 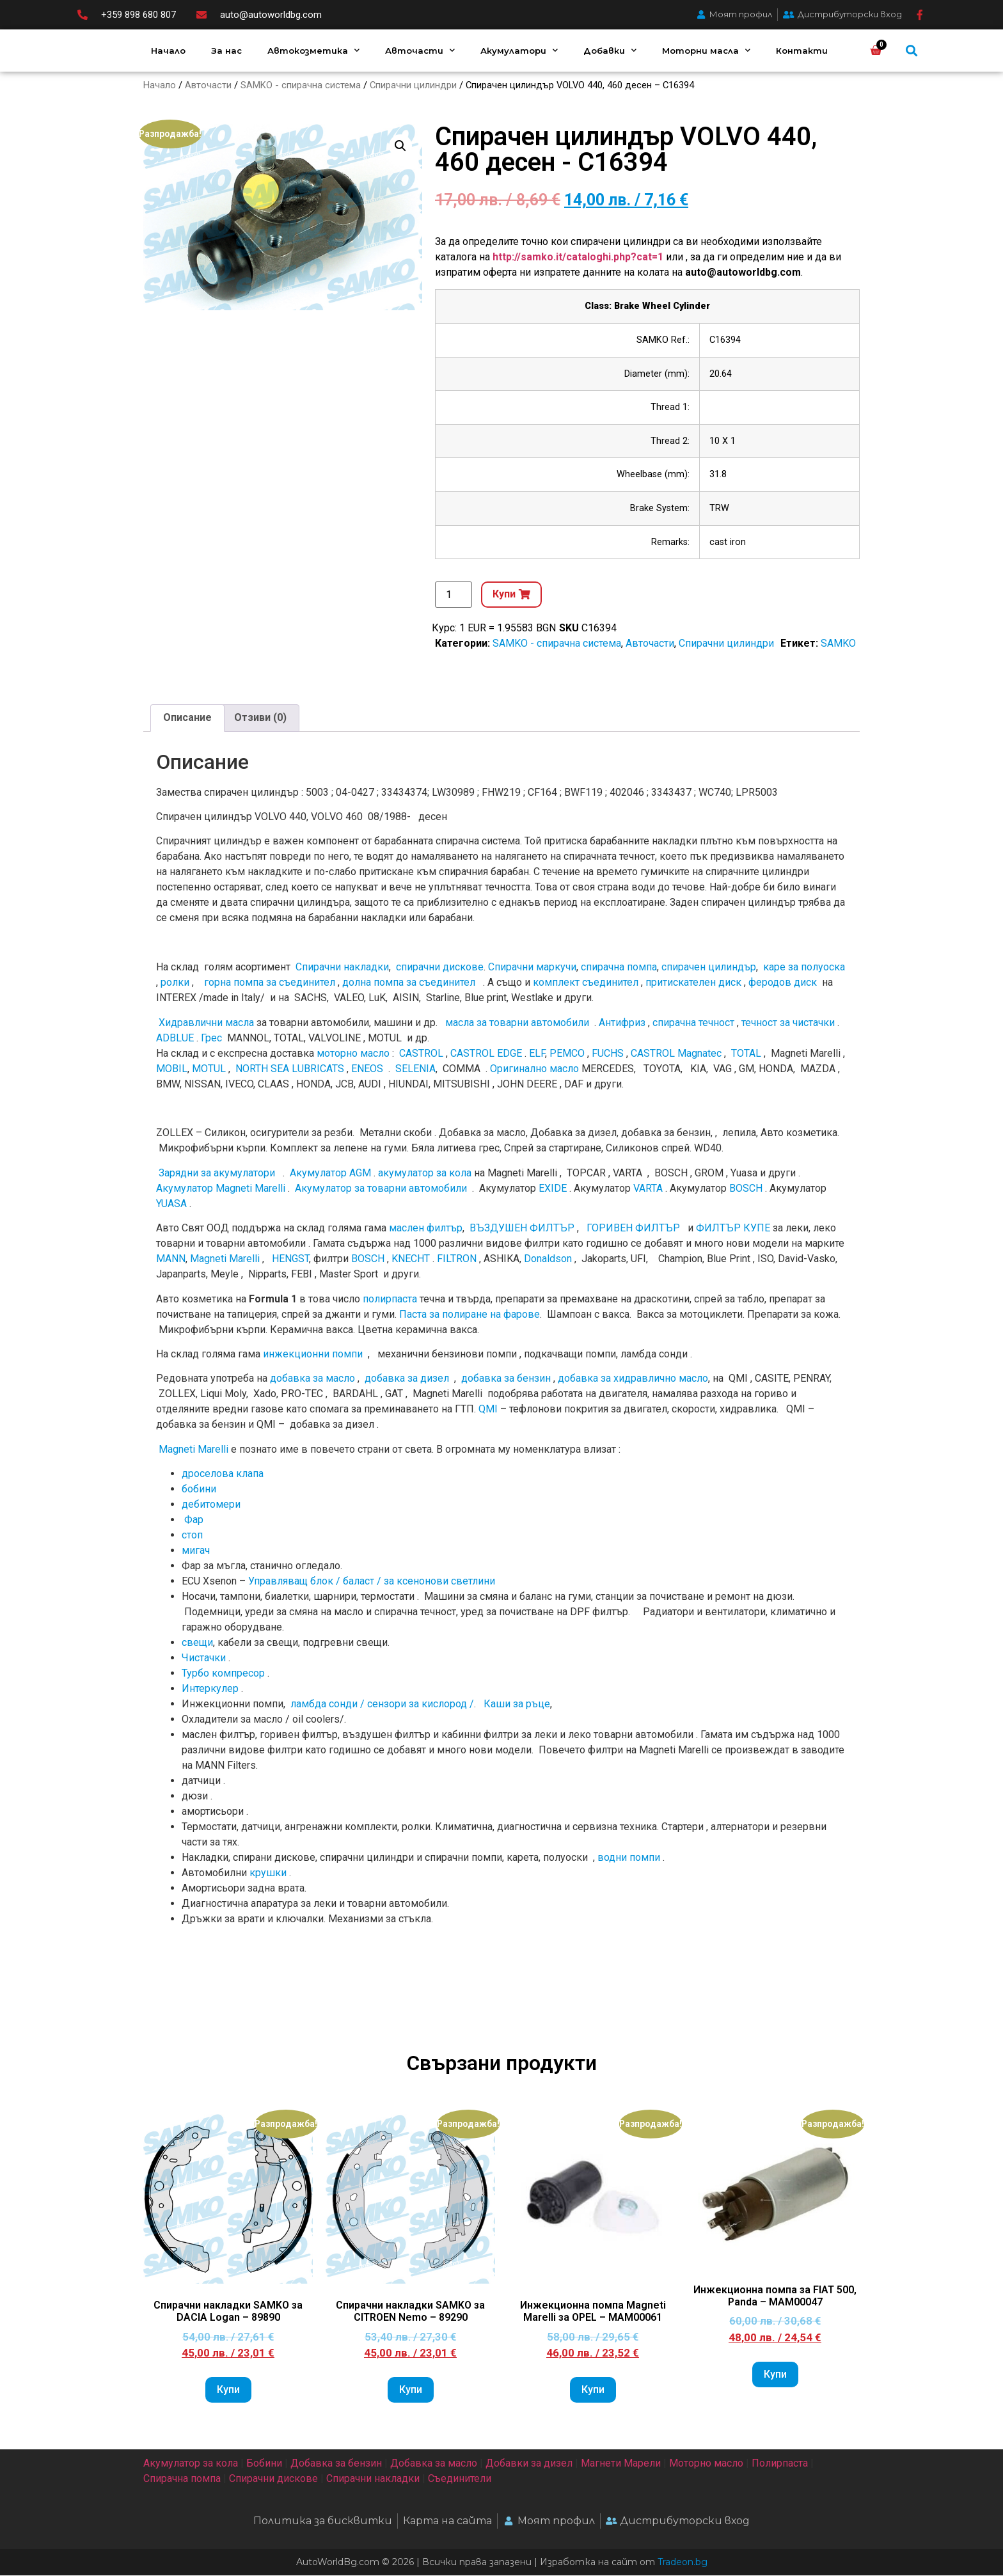 What do you see at coordinates (440, 967) in the screenshot?
I see `спирачни дискове` at bounding box center [440, 967].